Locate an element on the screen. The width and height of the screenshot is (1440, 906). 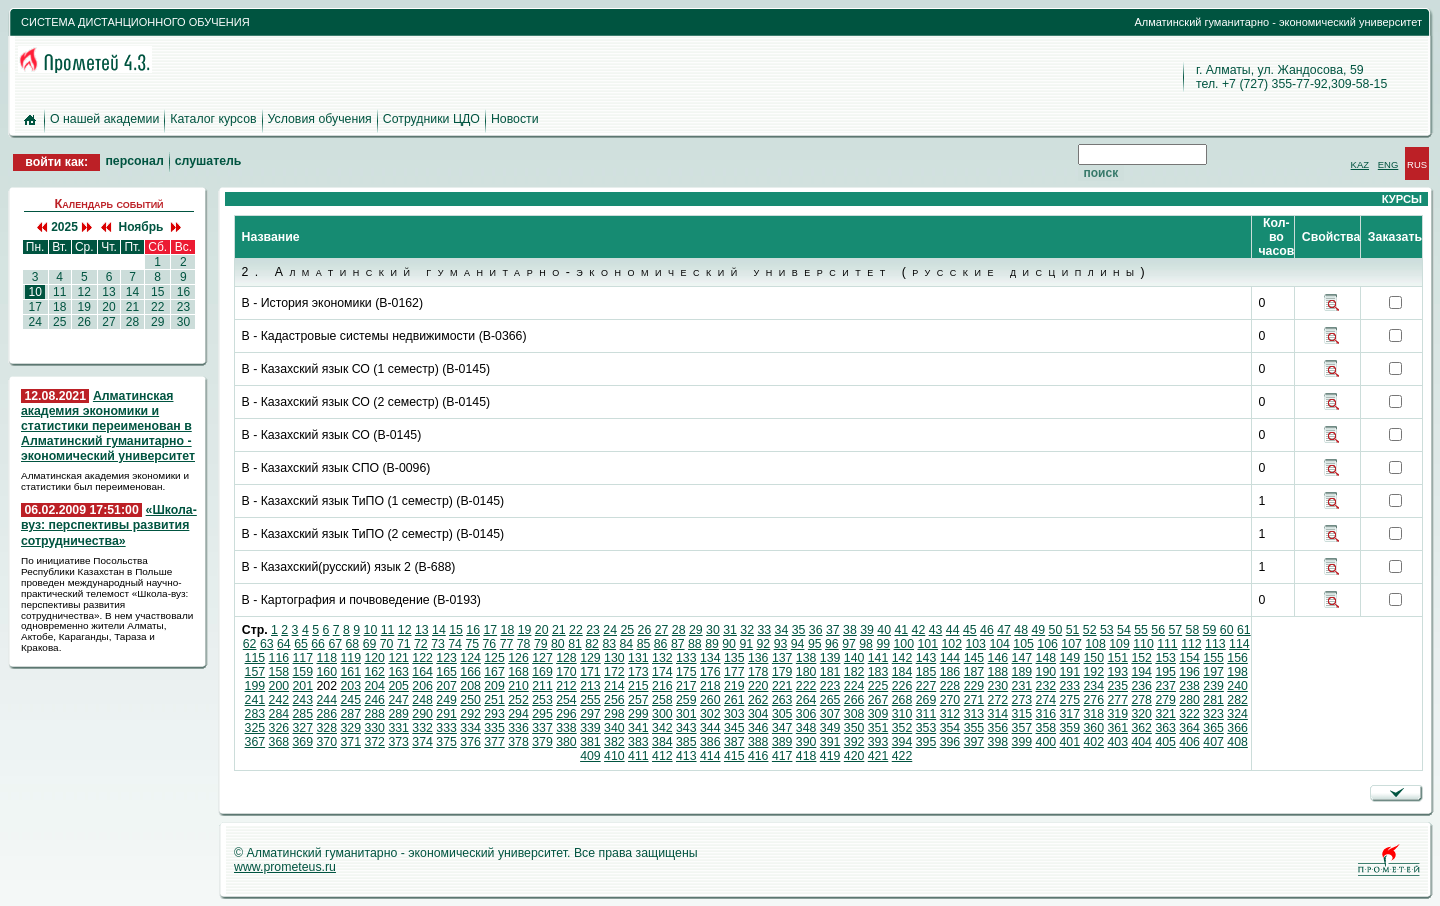
221 is located at coordinates (782, 686).